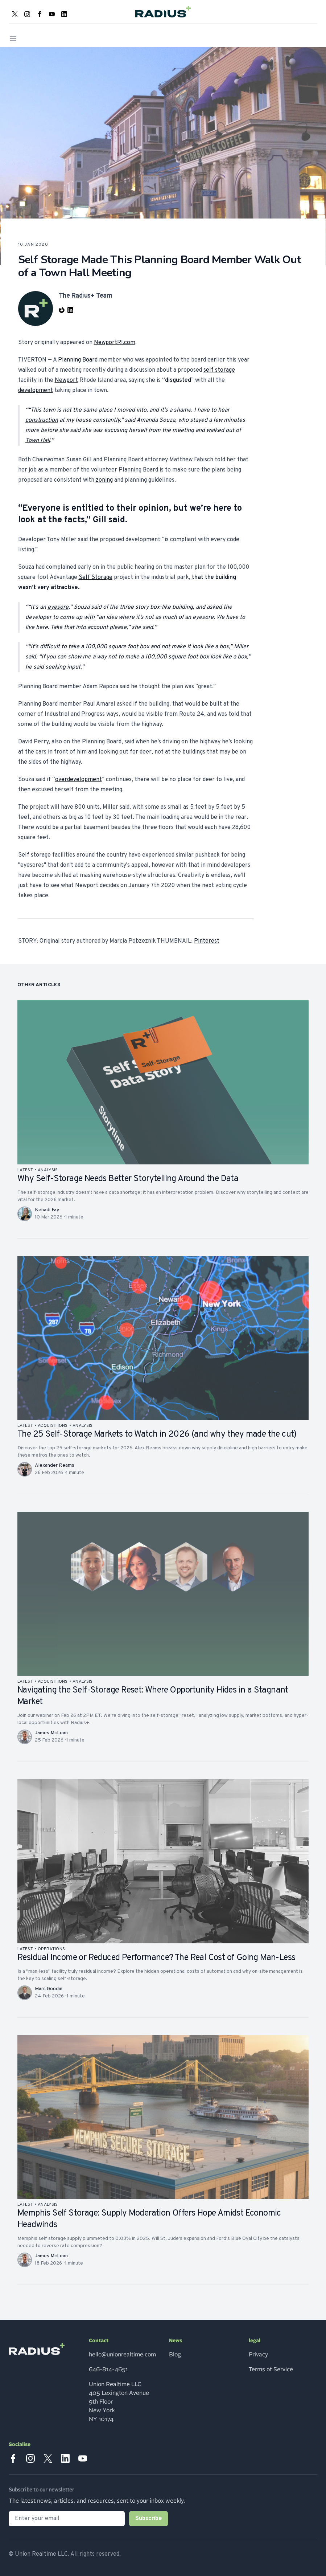  Describe the element at coordinates (58, 607) in the screenshot. I see `eyesore` at that location.